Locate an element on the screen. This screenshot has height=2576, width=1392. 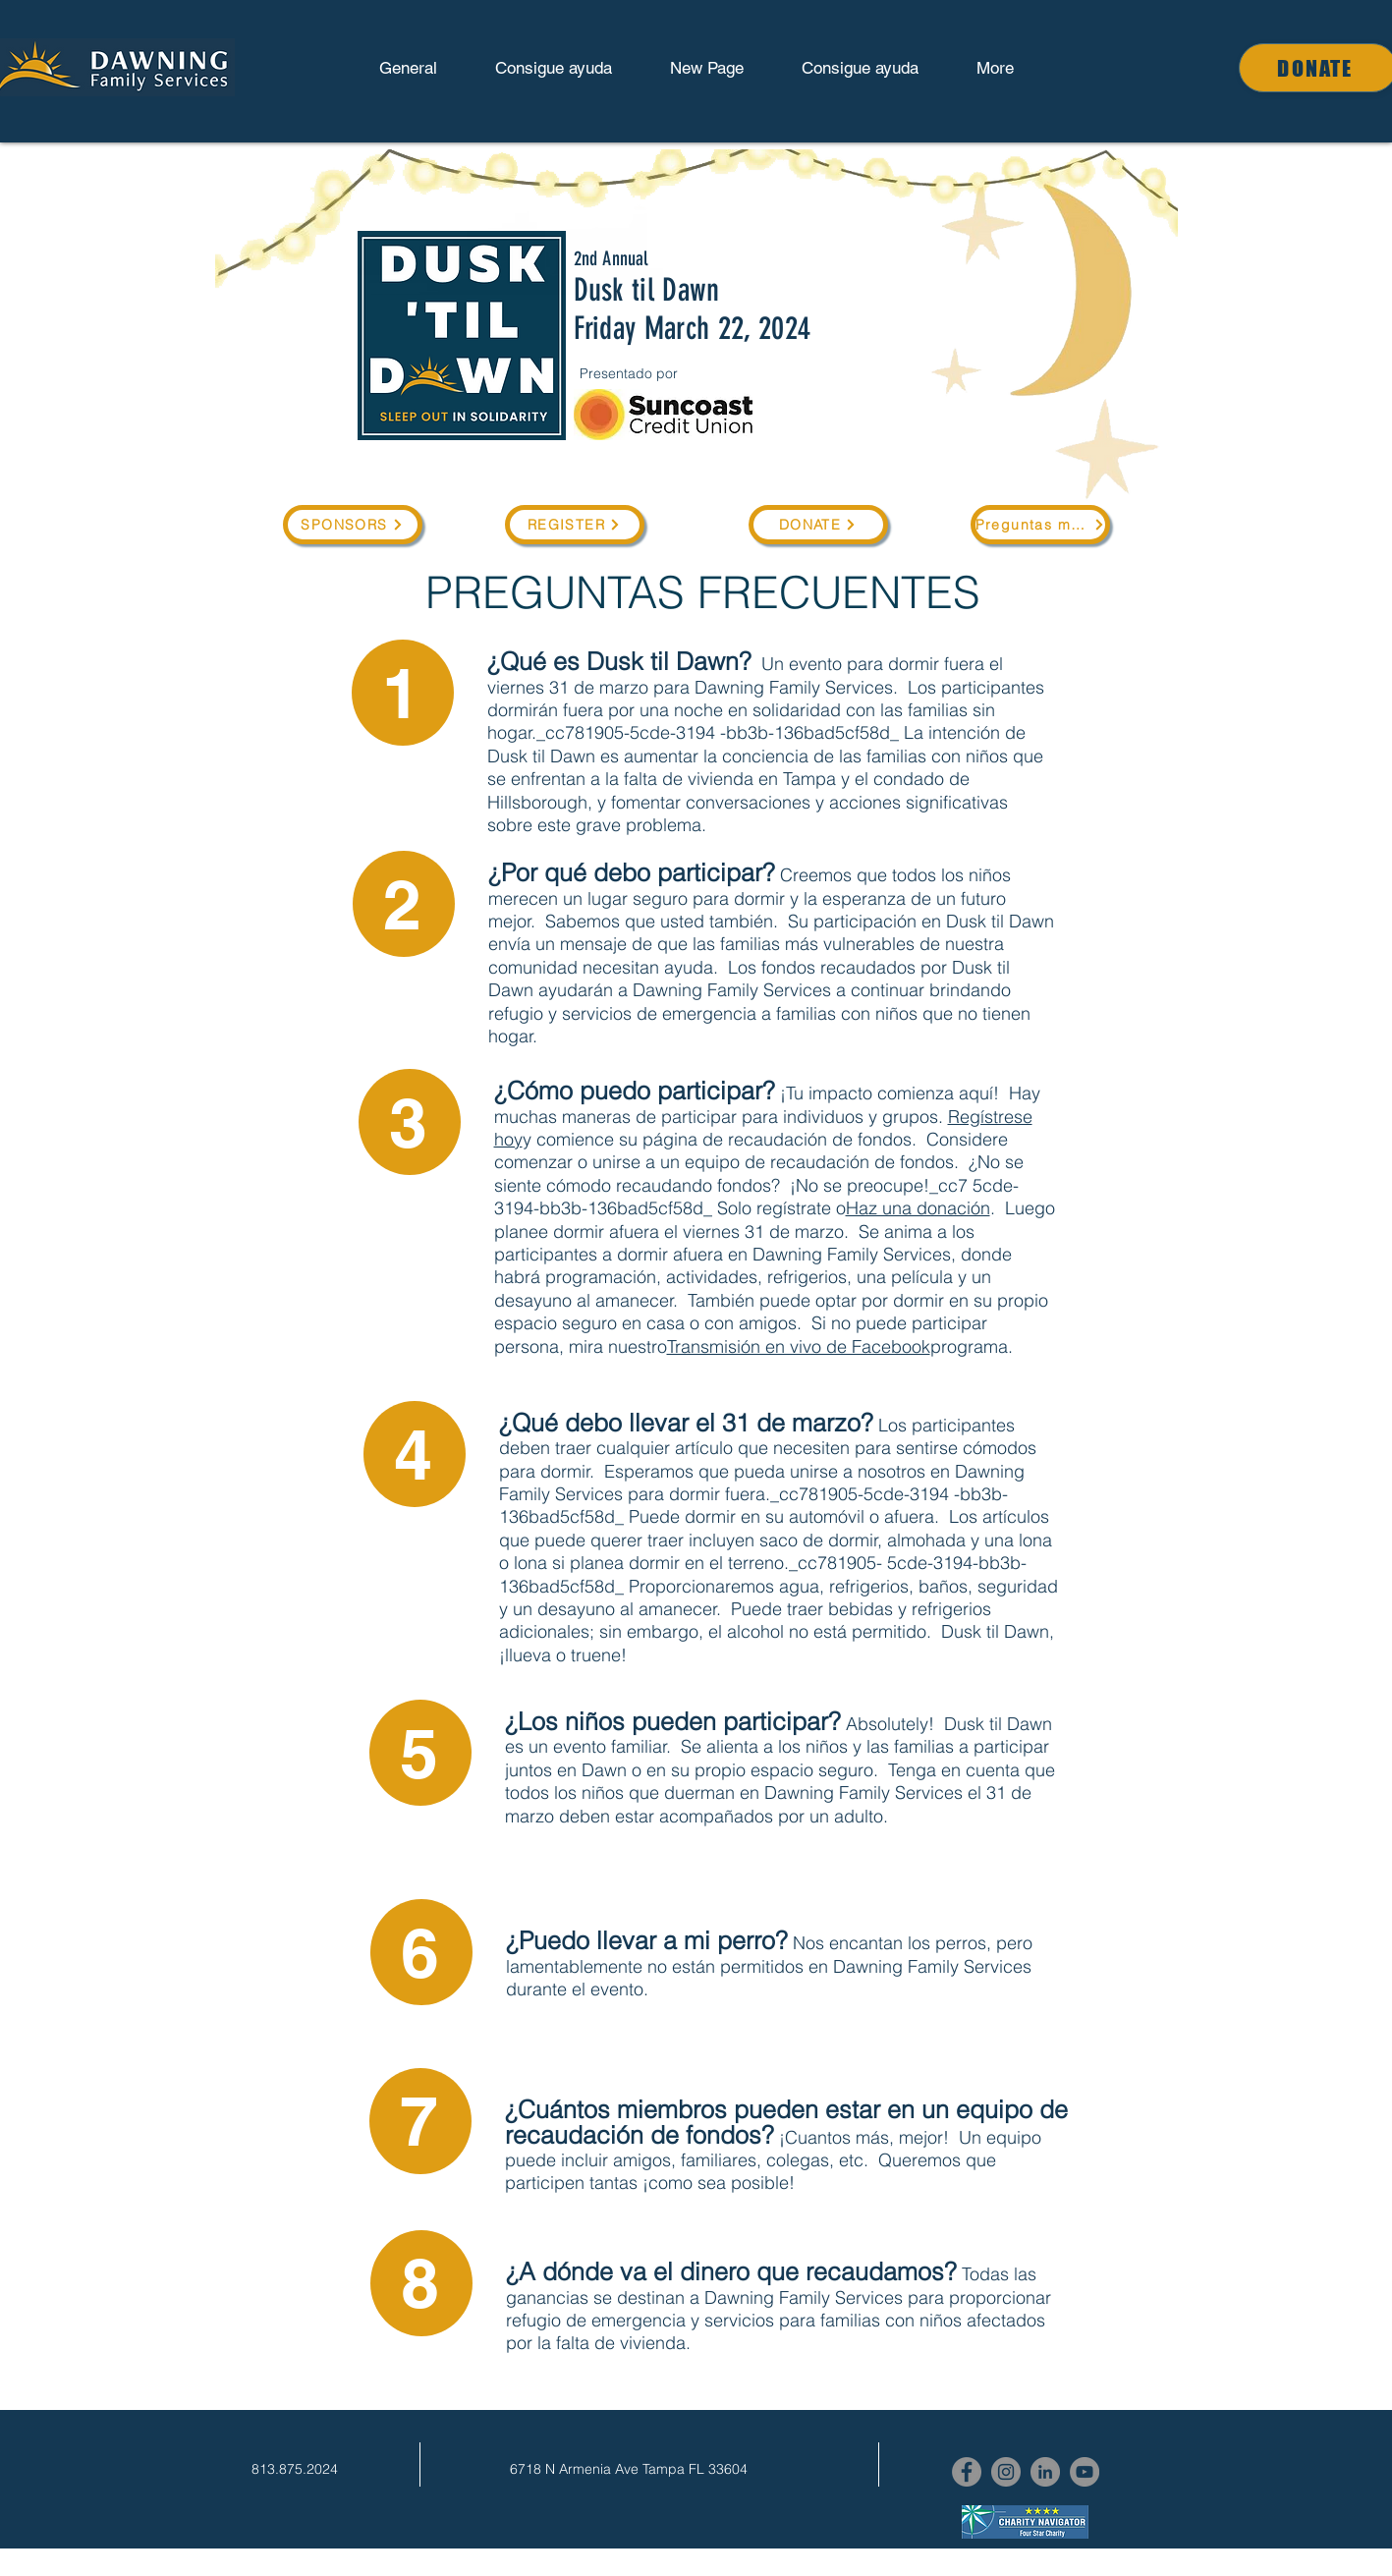
[Facebook] is located at coordinates (966, 2472).